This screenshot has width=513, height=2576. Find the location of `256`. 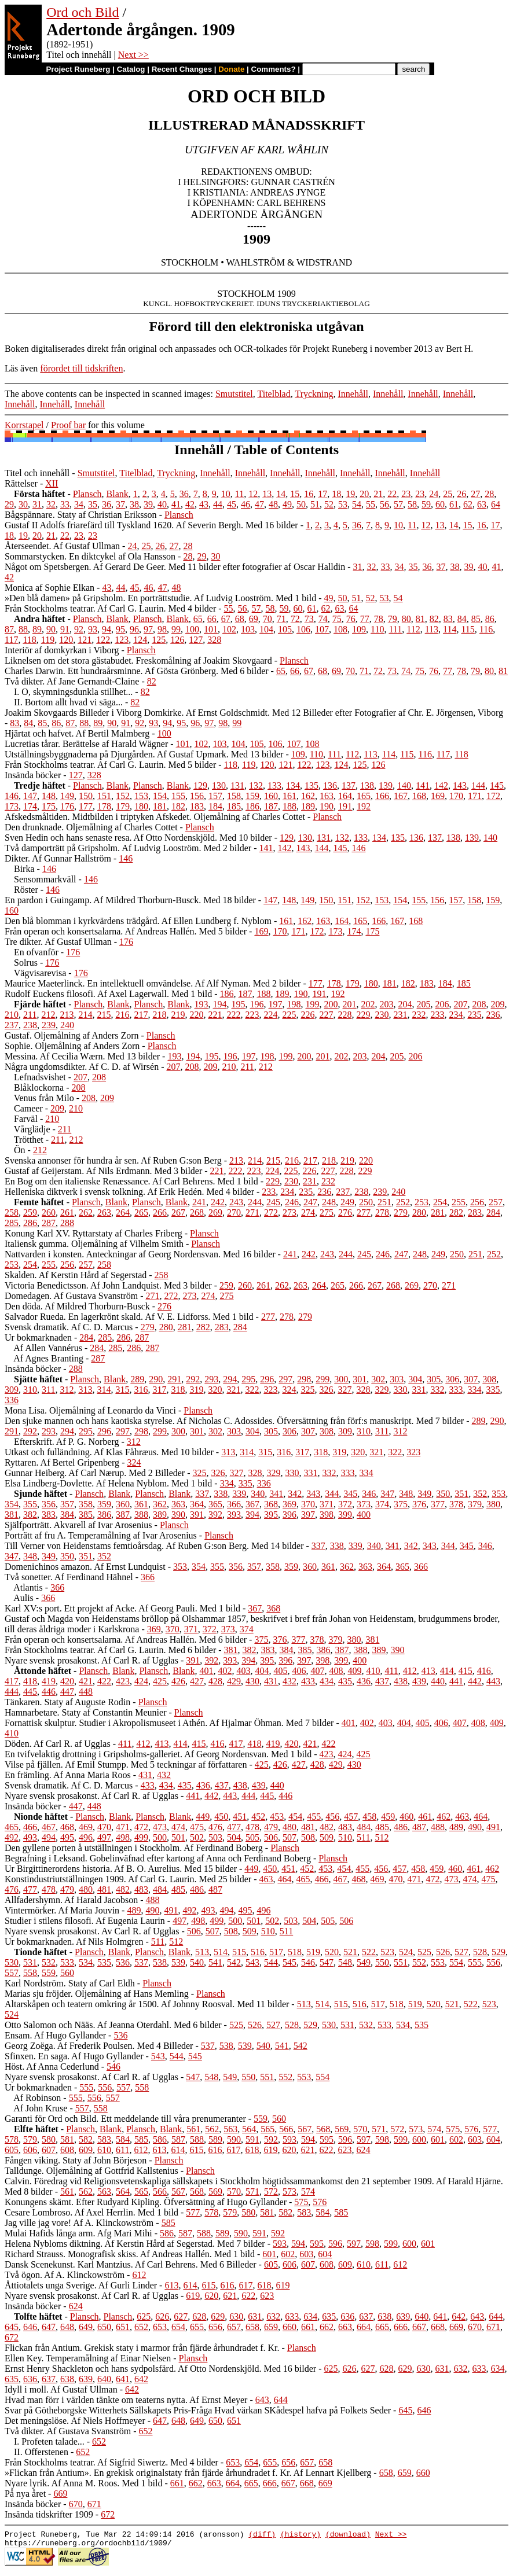

256 is located at coordinates (477, 1202).